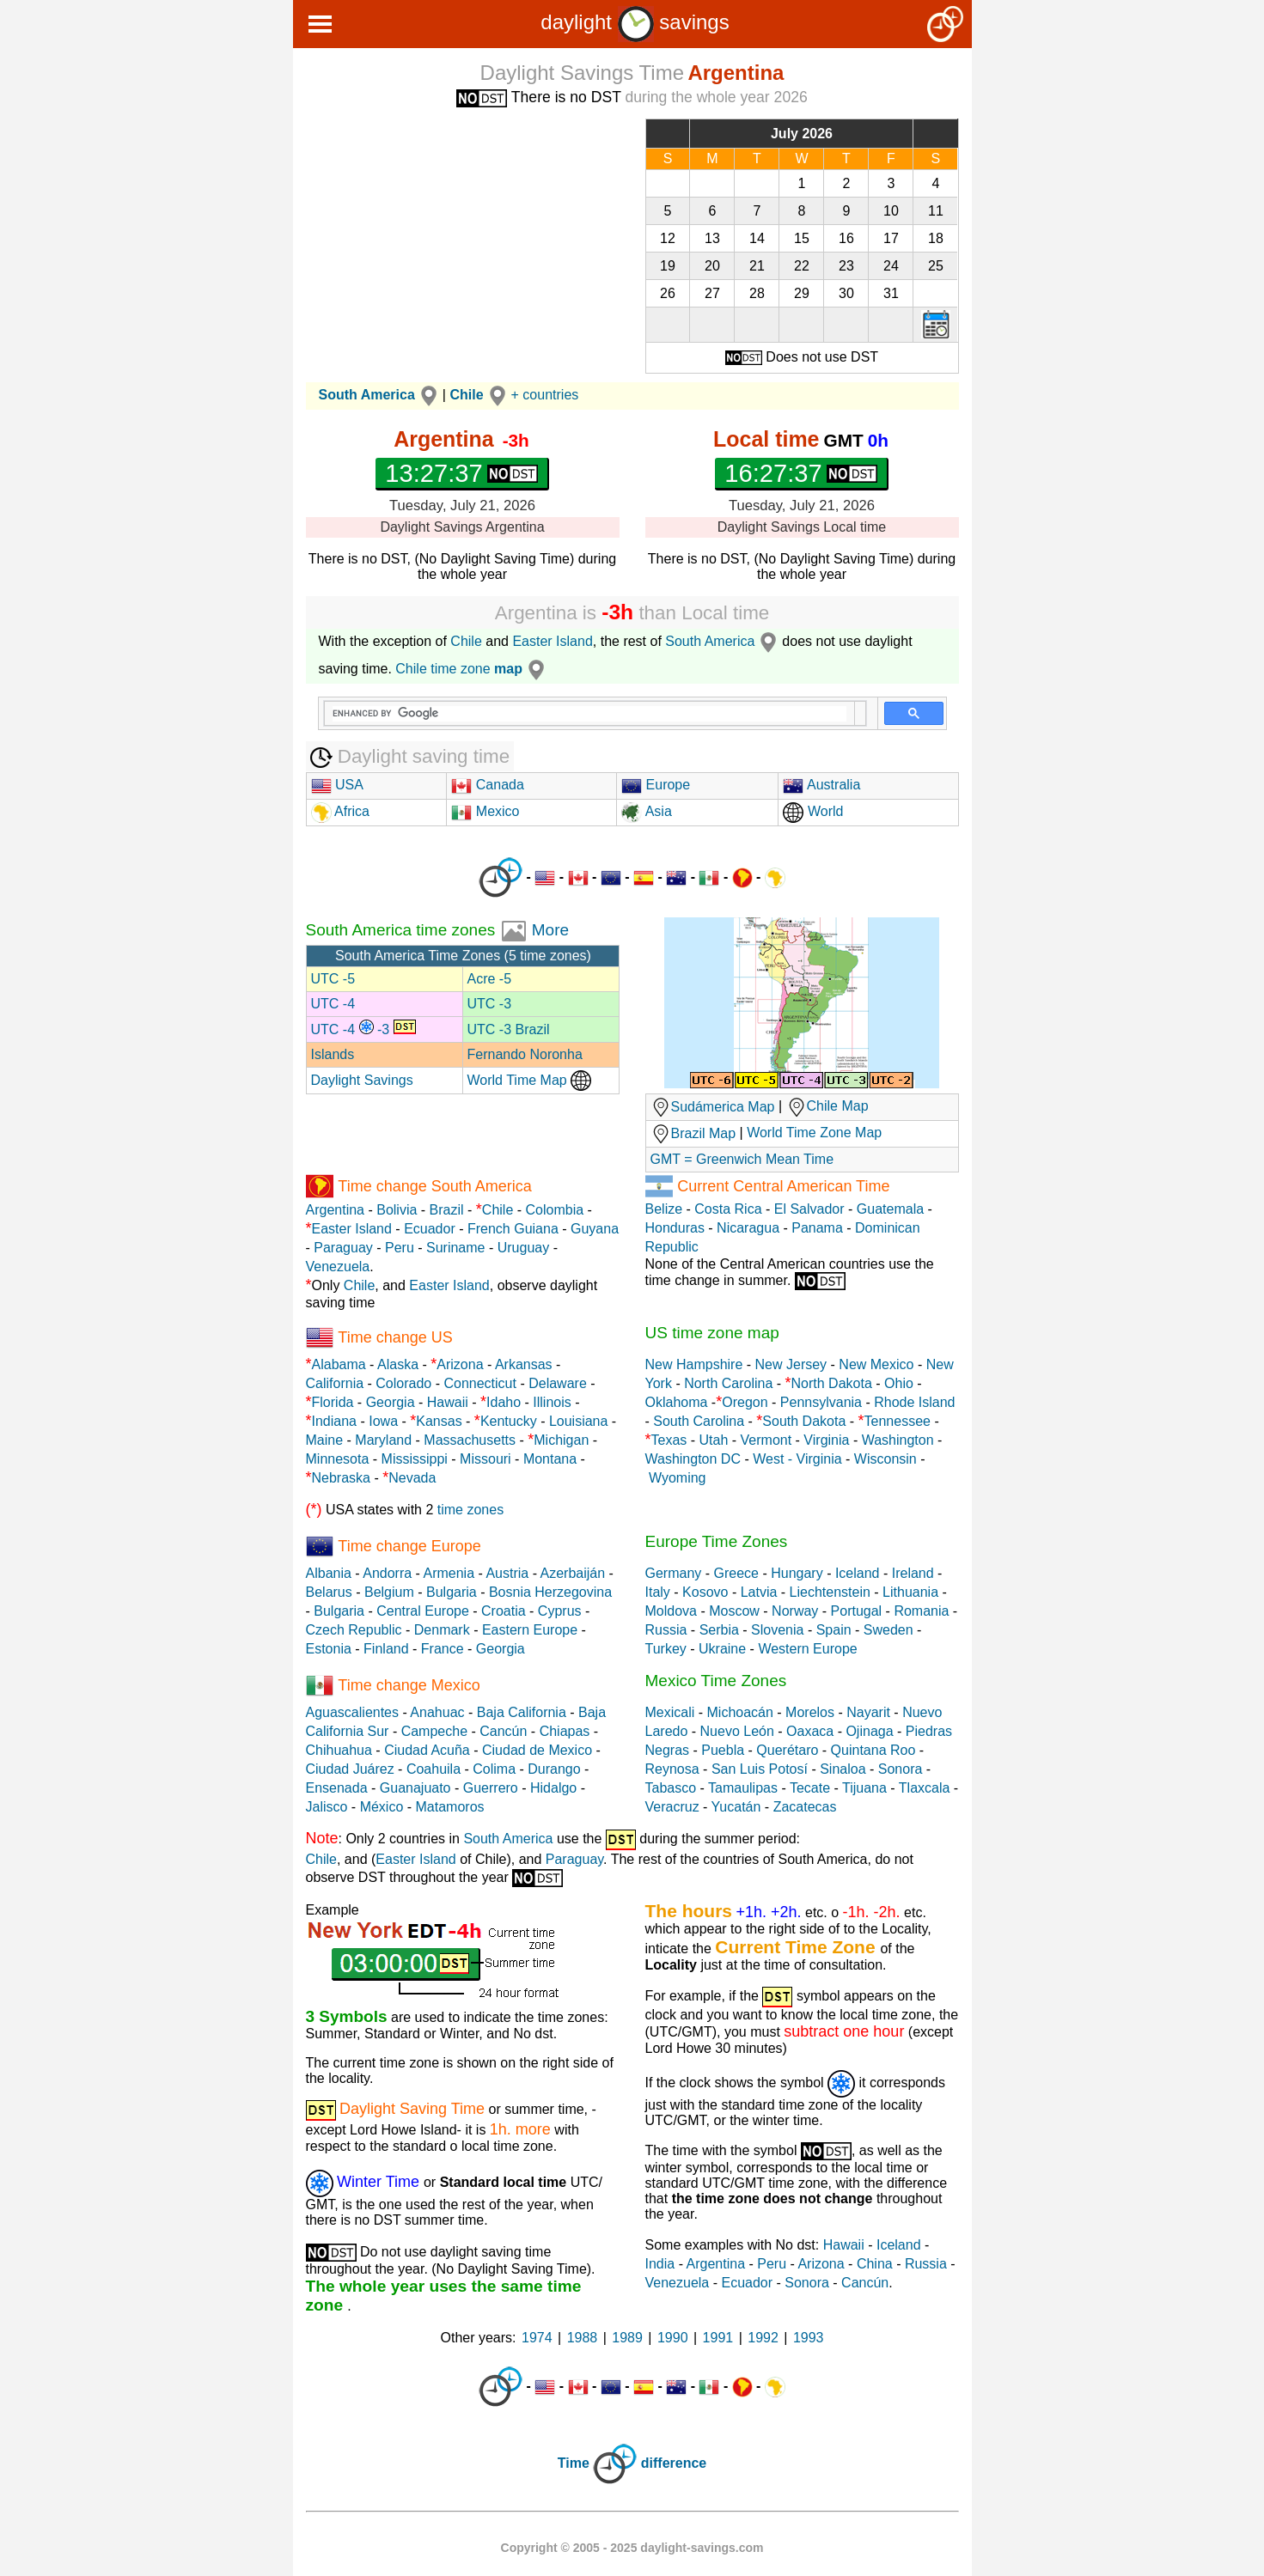 This screenshot has width=1264, height=2576. I want to click on Ojinaga, so click(869, 1731).